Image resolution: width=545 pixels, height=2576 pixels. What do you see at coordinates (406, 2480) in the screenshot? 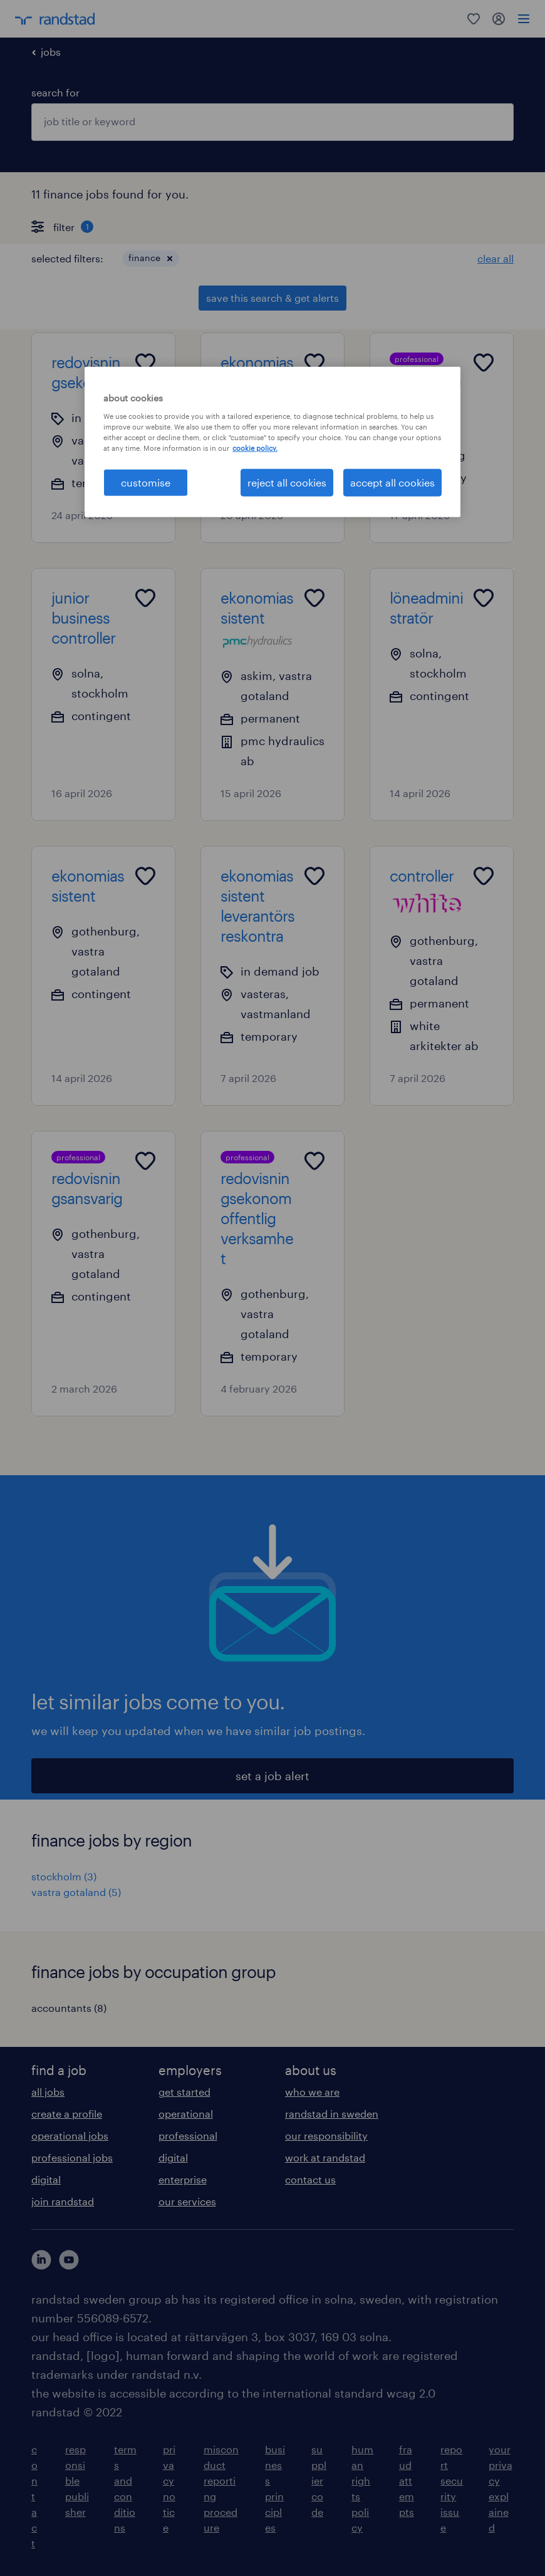
I see `fraud attempts` at bounding box center [406, 2480].